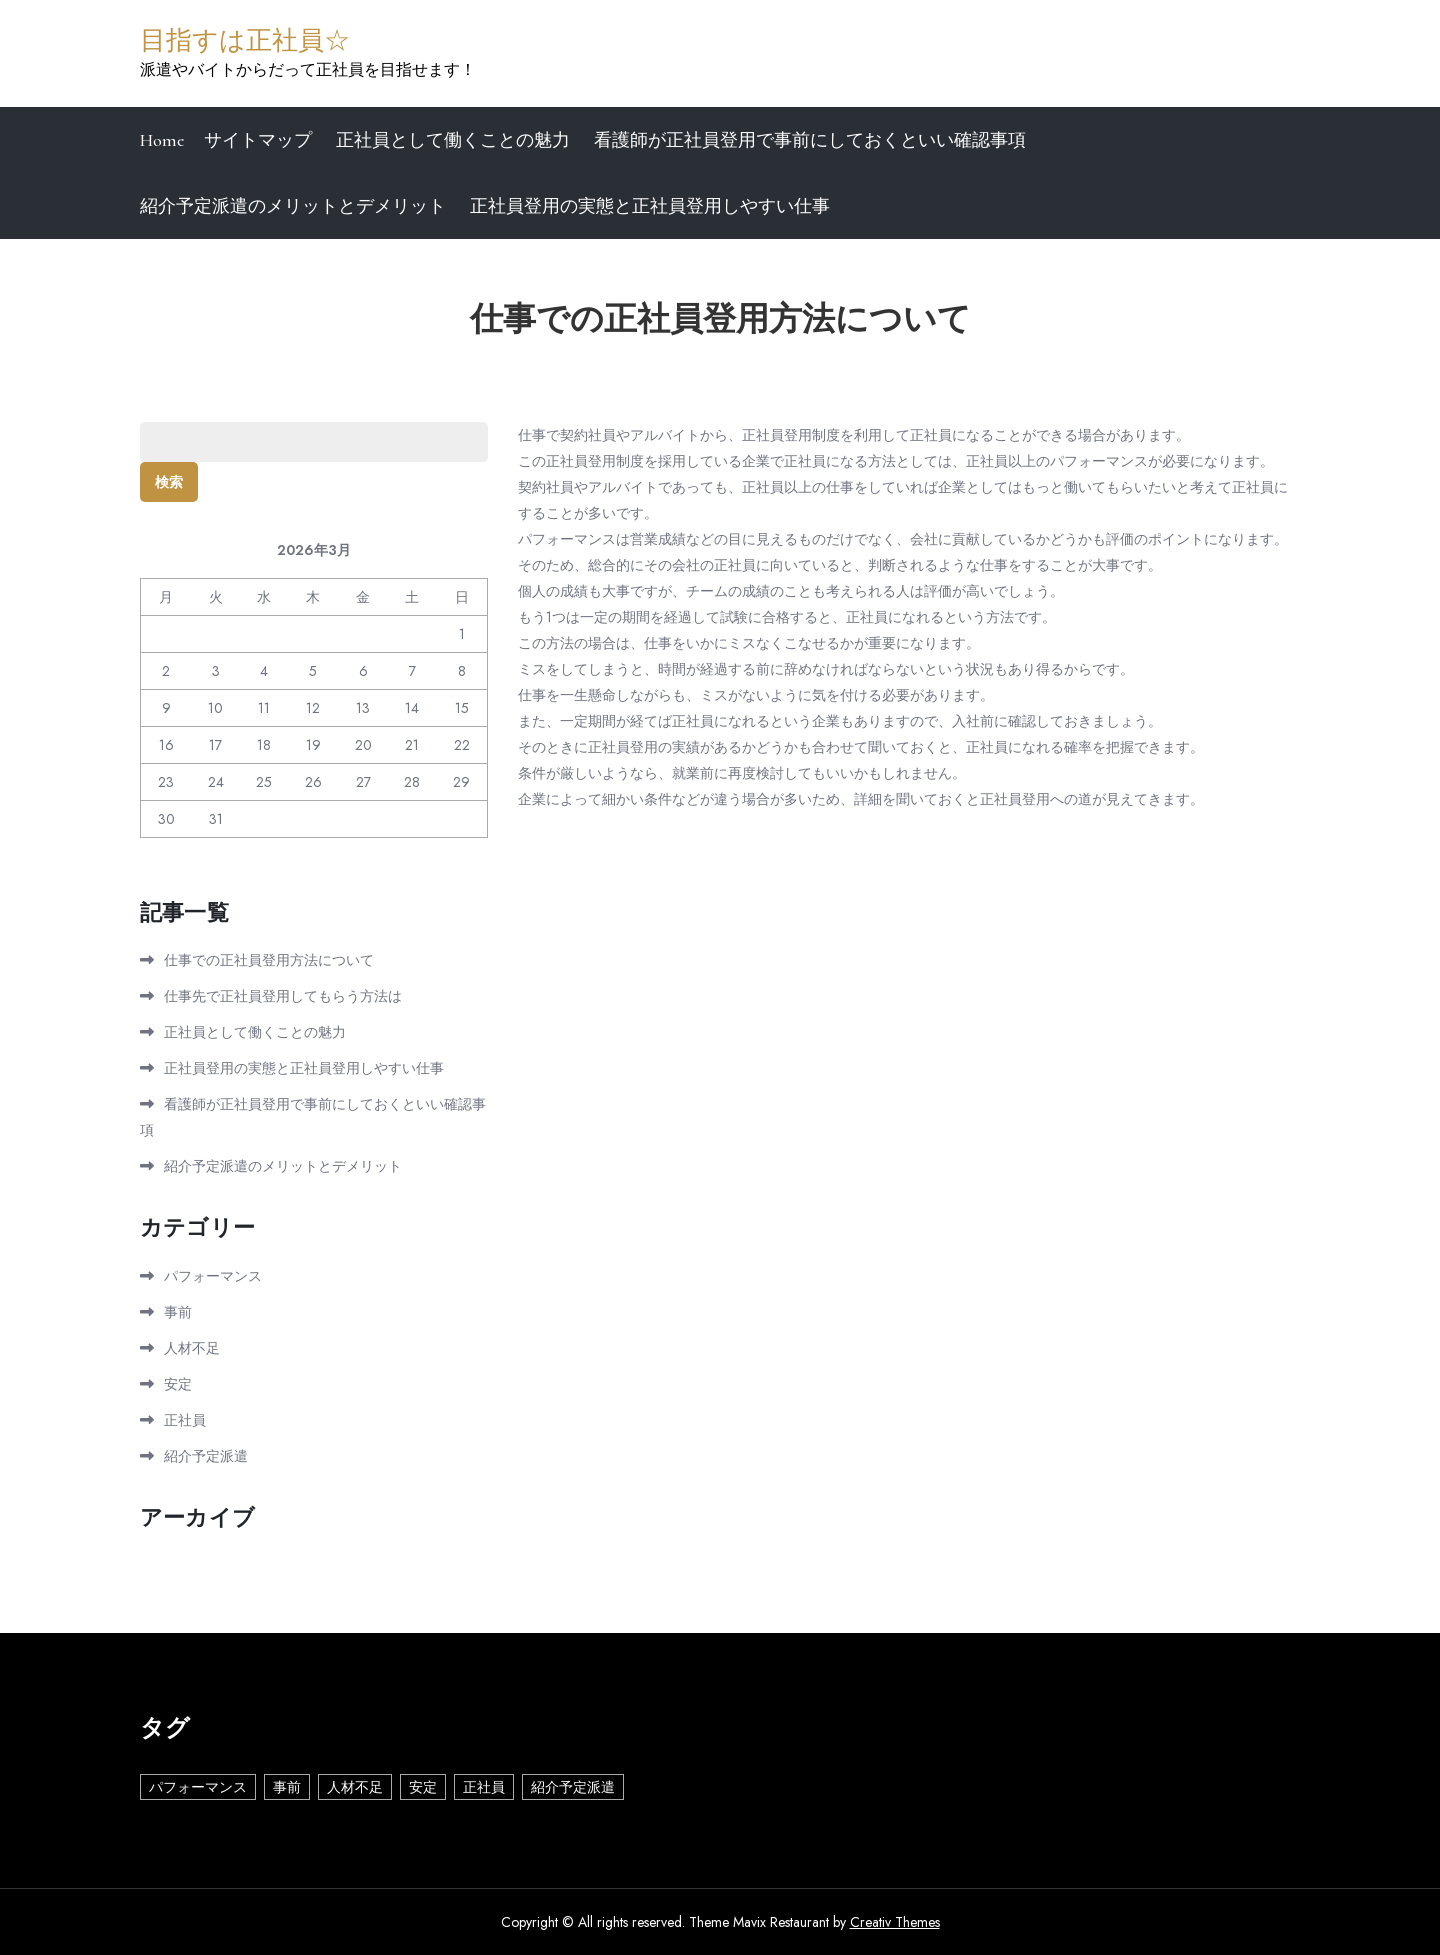 Image resolution: width=1440 pixels, height=1955 pixels. I want to click on 正社員として働くことの魅力, so click(453, 140).